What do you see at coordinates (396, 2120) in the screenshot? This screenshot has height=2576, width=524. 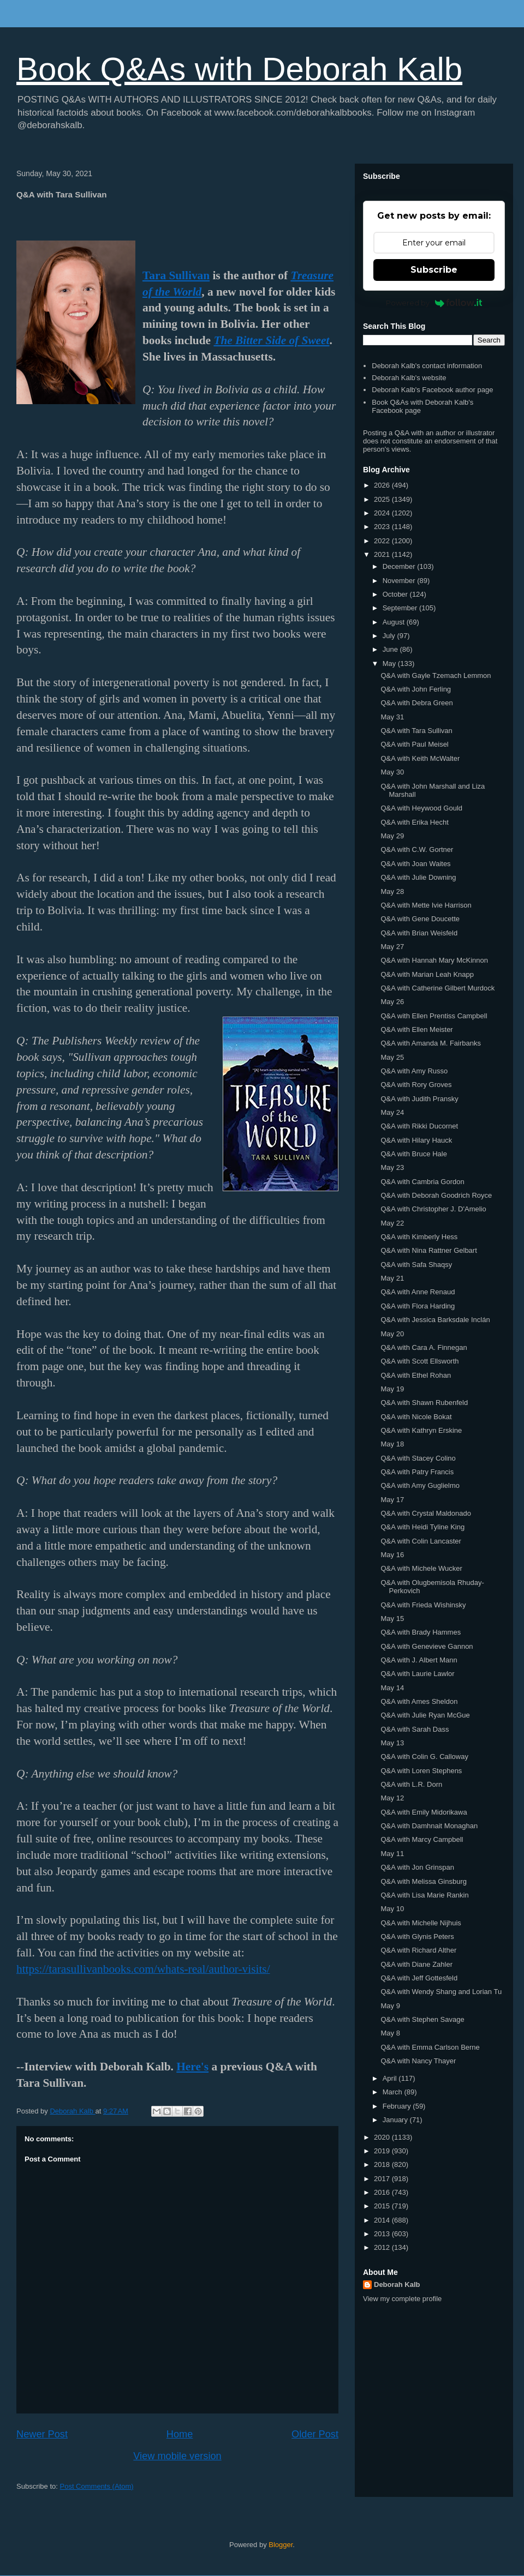 I see `January` at bounding box center [396, 2120].